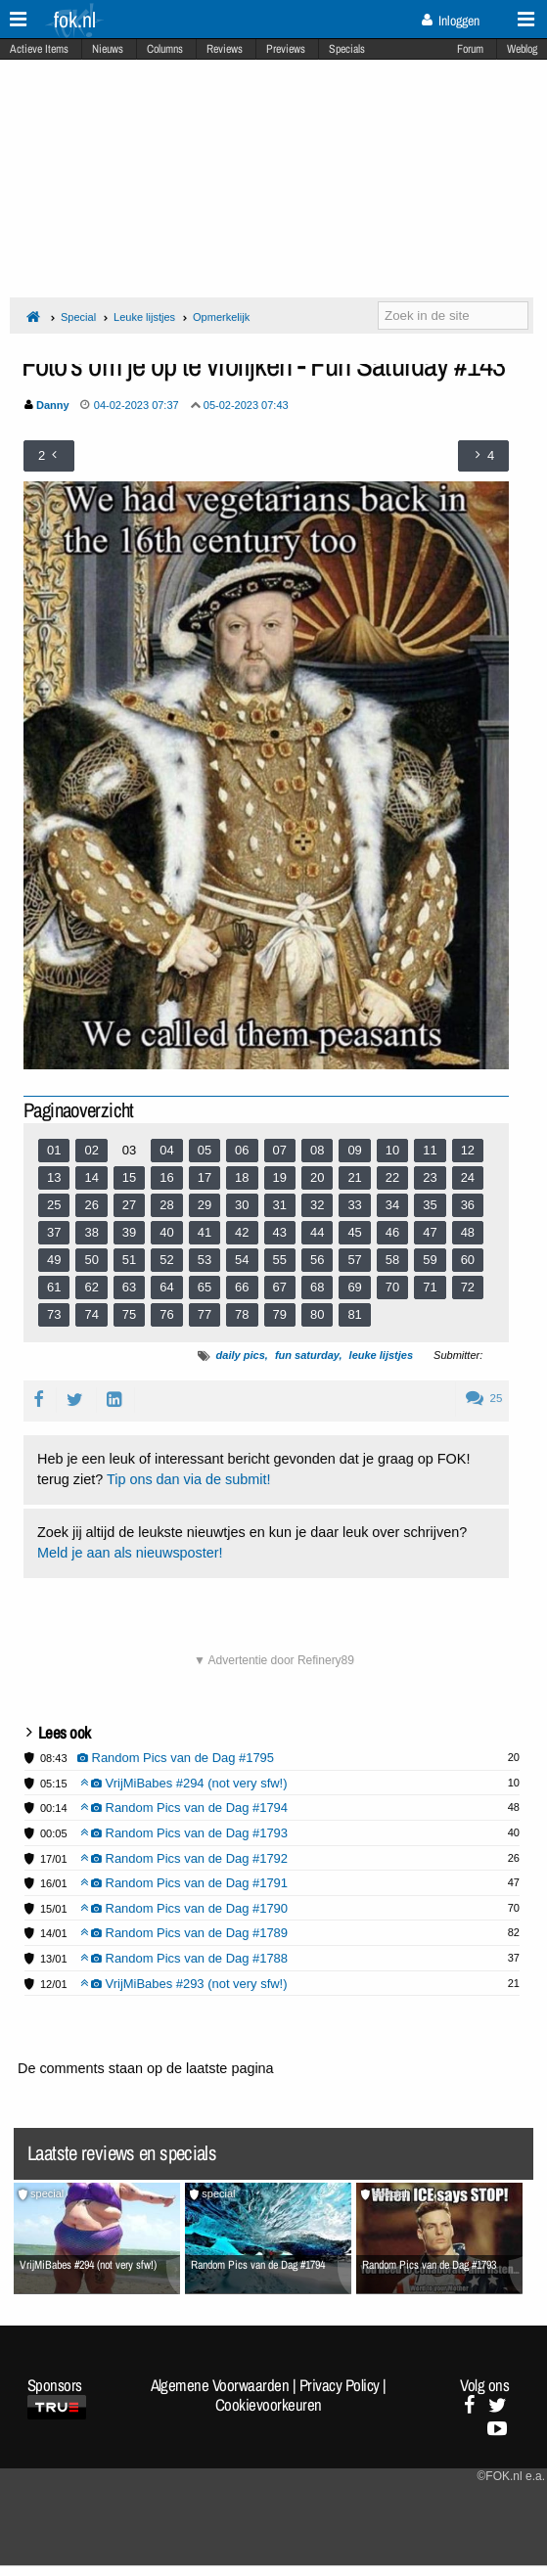 This screenshot has height=2576, width=547. I want to click on 43, so click(280, 1232).